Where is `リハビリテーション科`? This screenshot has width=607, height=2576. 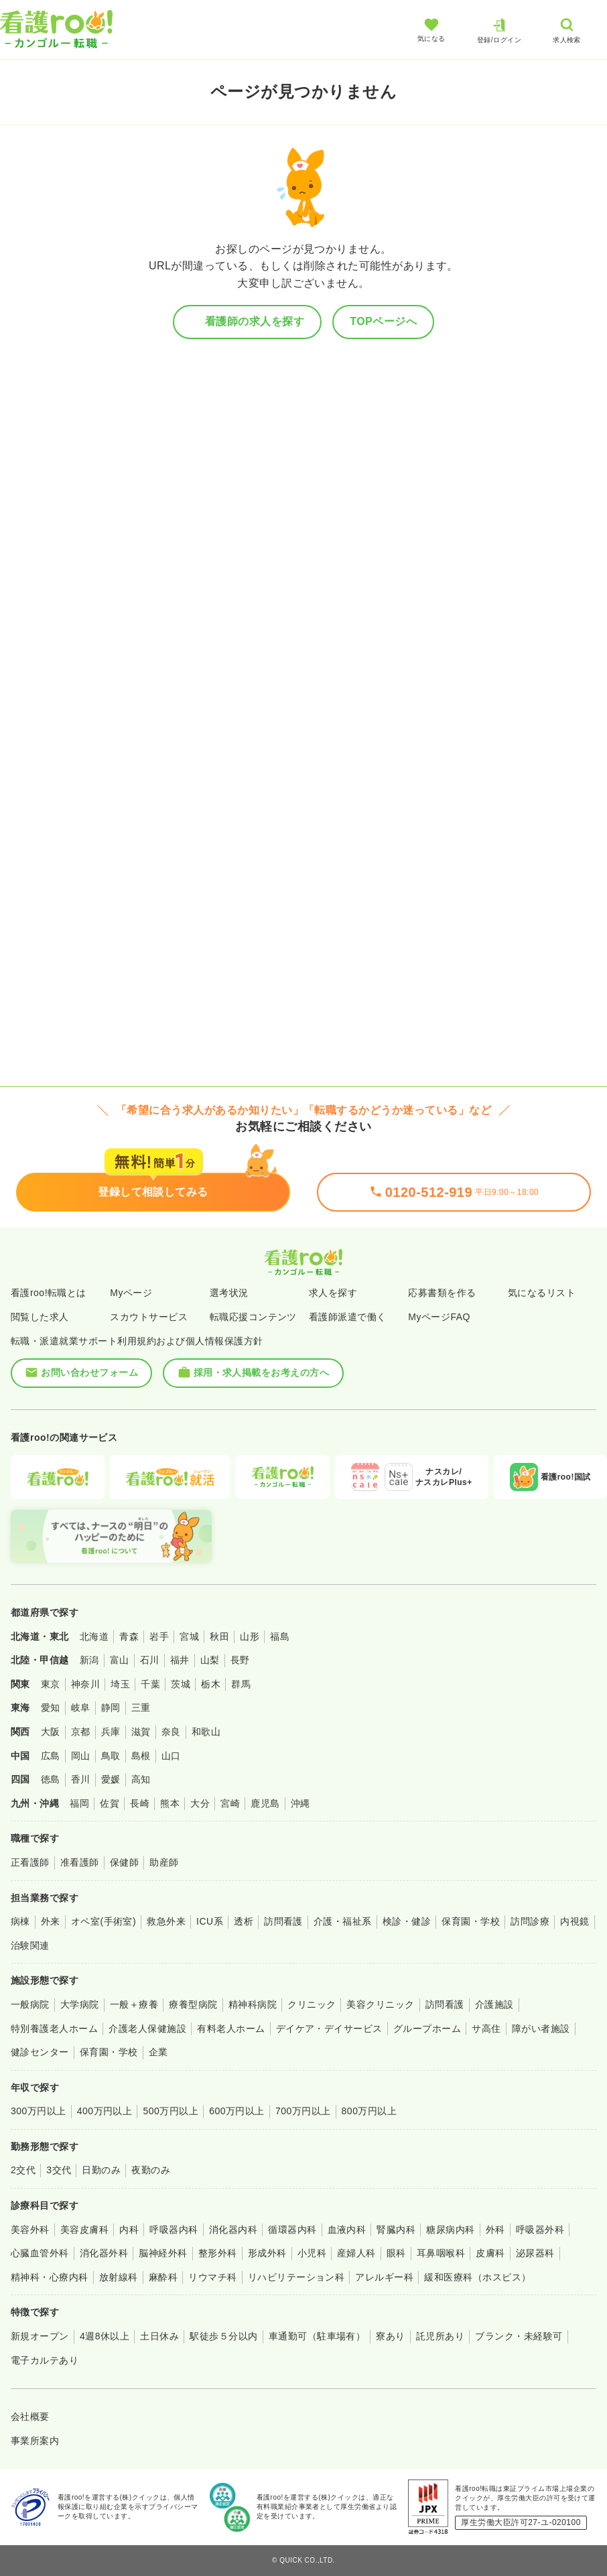
リハビリテーション科 is located at coordinates (296, 2277).